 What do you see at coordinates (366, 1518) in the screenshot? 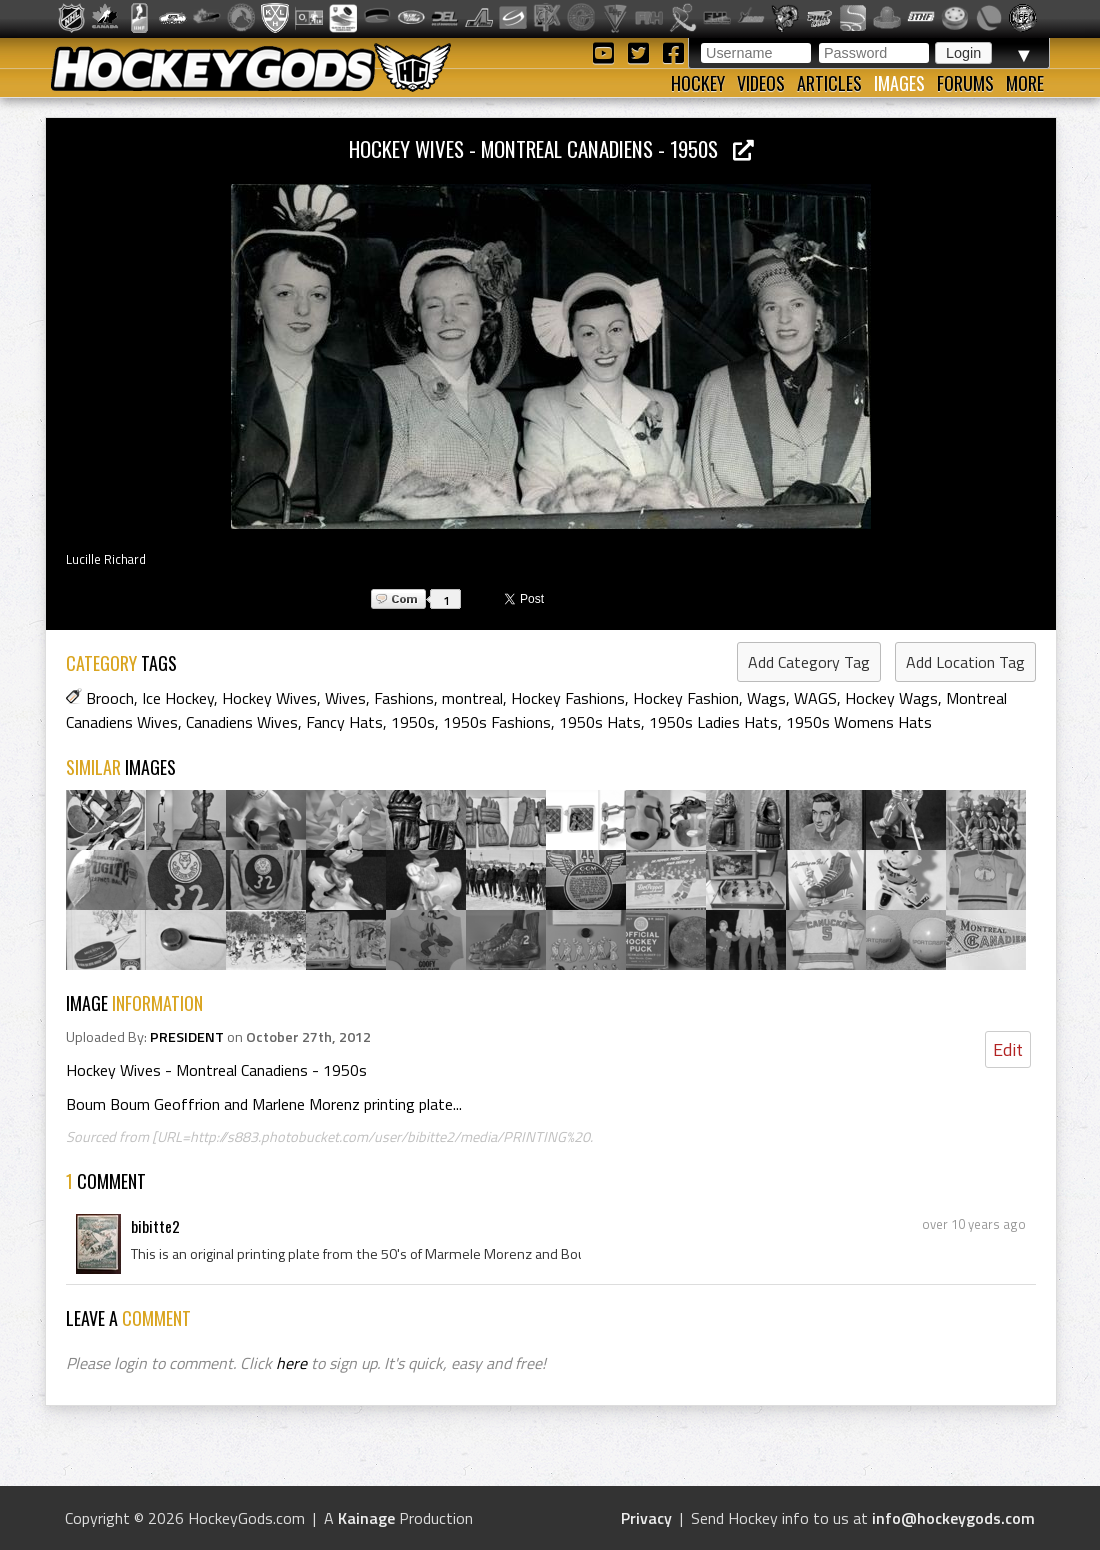
I see `Kainage` at bounding box center [366, 1518].